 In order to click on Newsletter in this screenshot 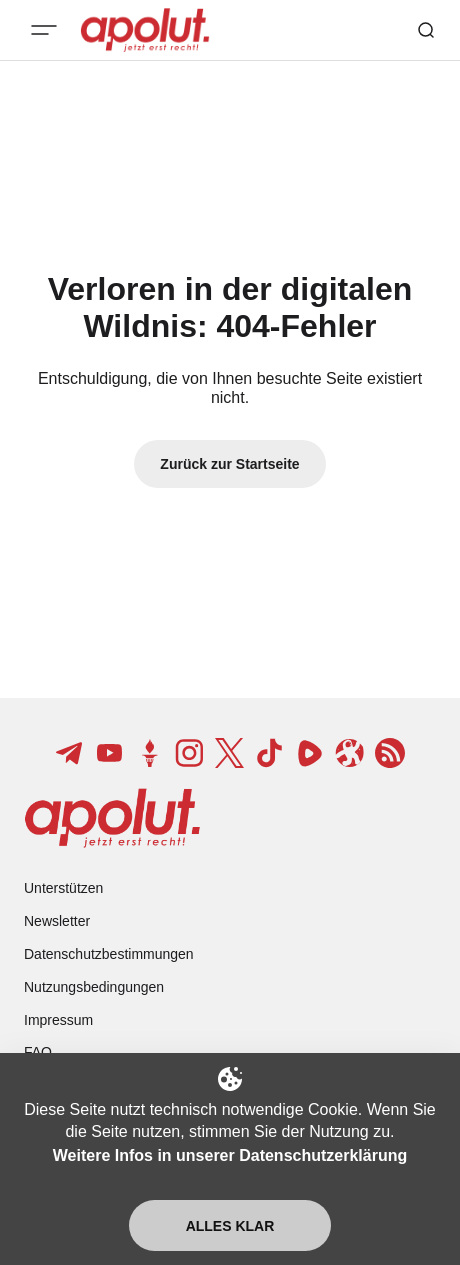, I will do `click(57, 921)`.